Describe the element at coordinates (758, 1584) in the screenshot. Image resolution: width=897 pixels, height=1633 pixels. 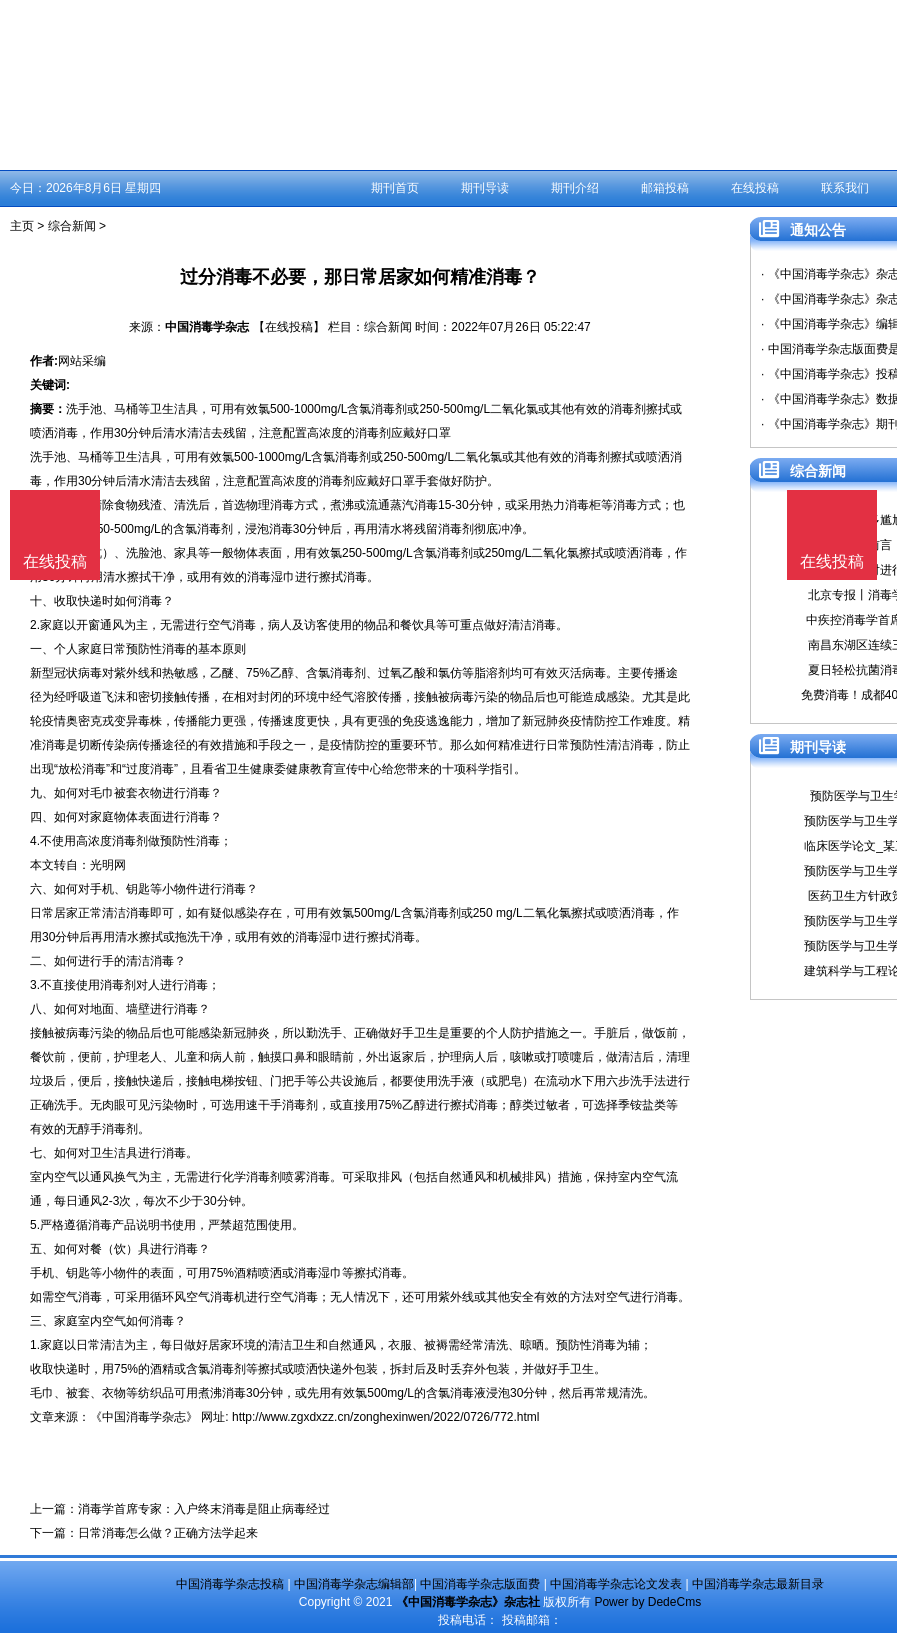
I see `中国消毒学杂志最新目录` at that location.